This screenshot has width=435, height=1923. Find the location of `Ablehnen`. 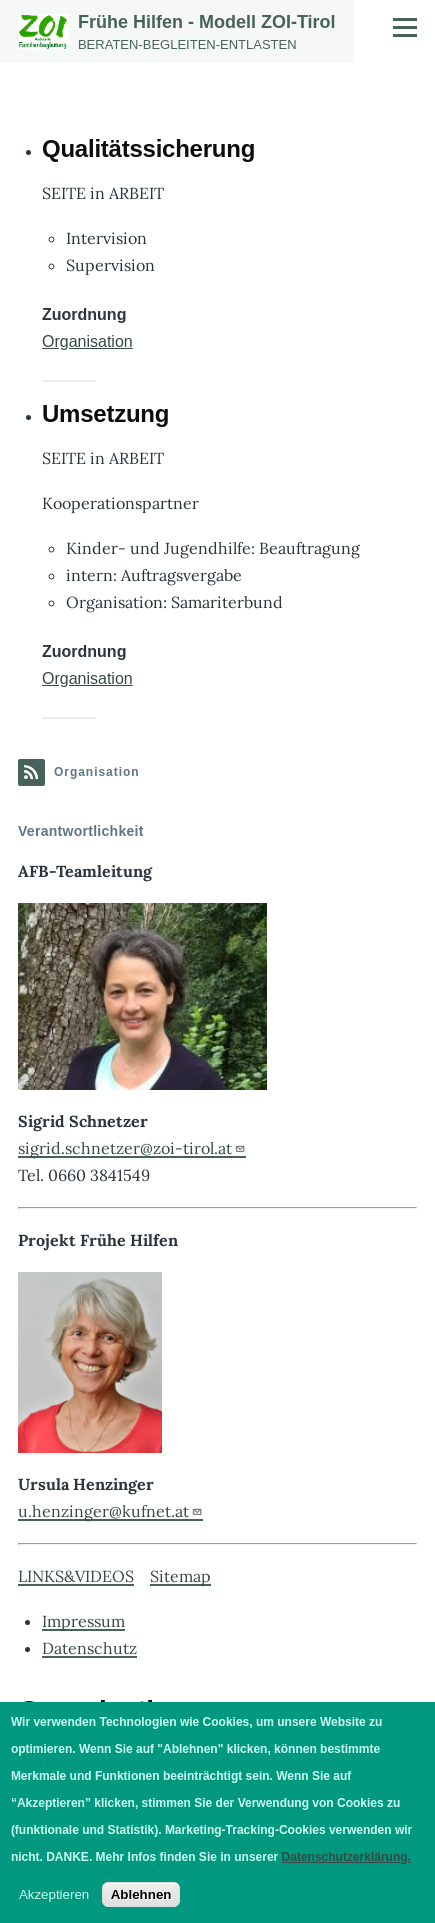

Ablehnen is located at coordinates (141, 1894).